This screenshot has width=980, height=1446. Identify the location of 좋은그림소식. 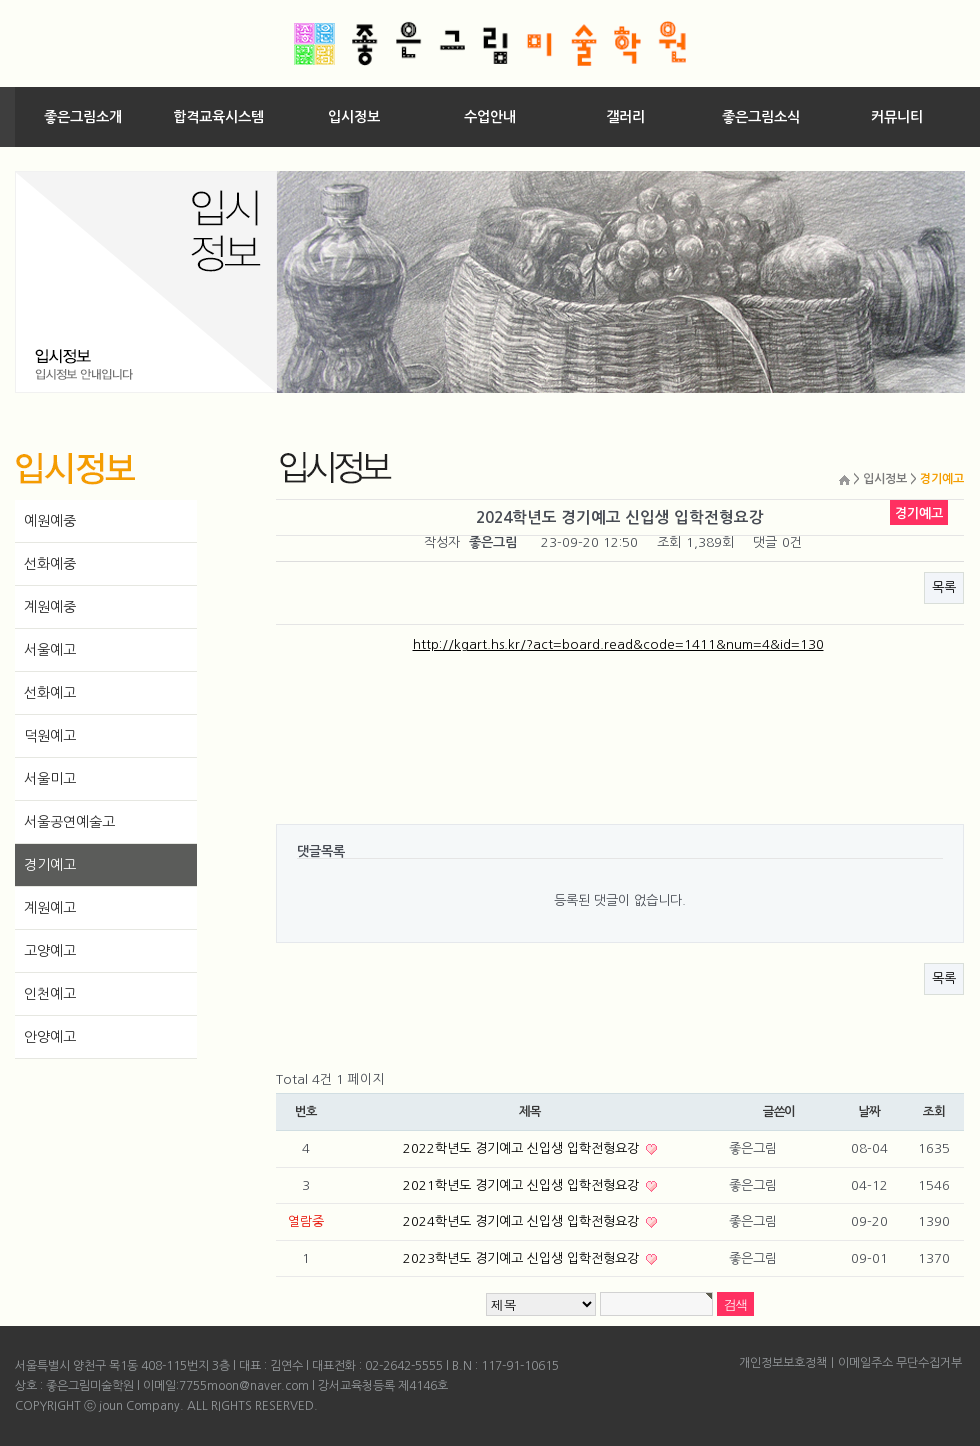
(761, 117).